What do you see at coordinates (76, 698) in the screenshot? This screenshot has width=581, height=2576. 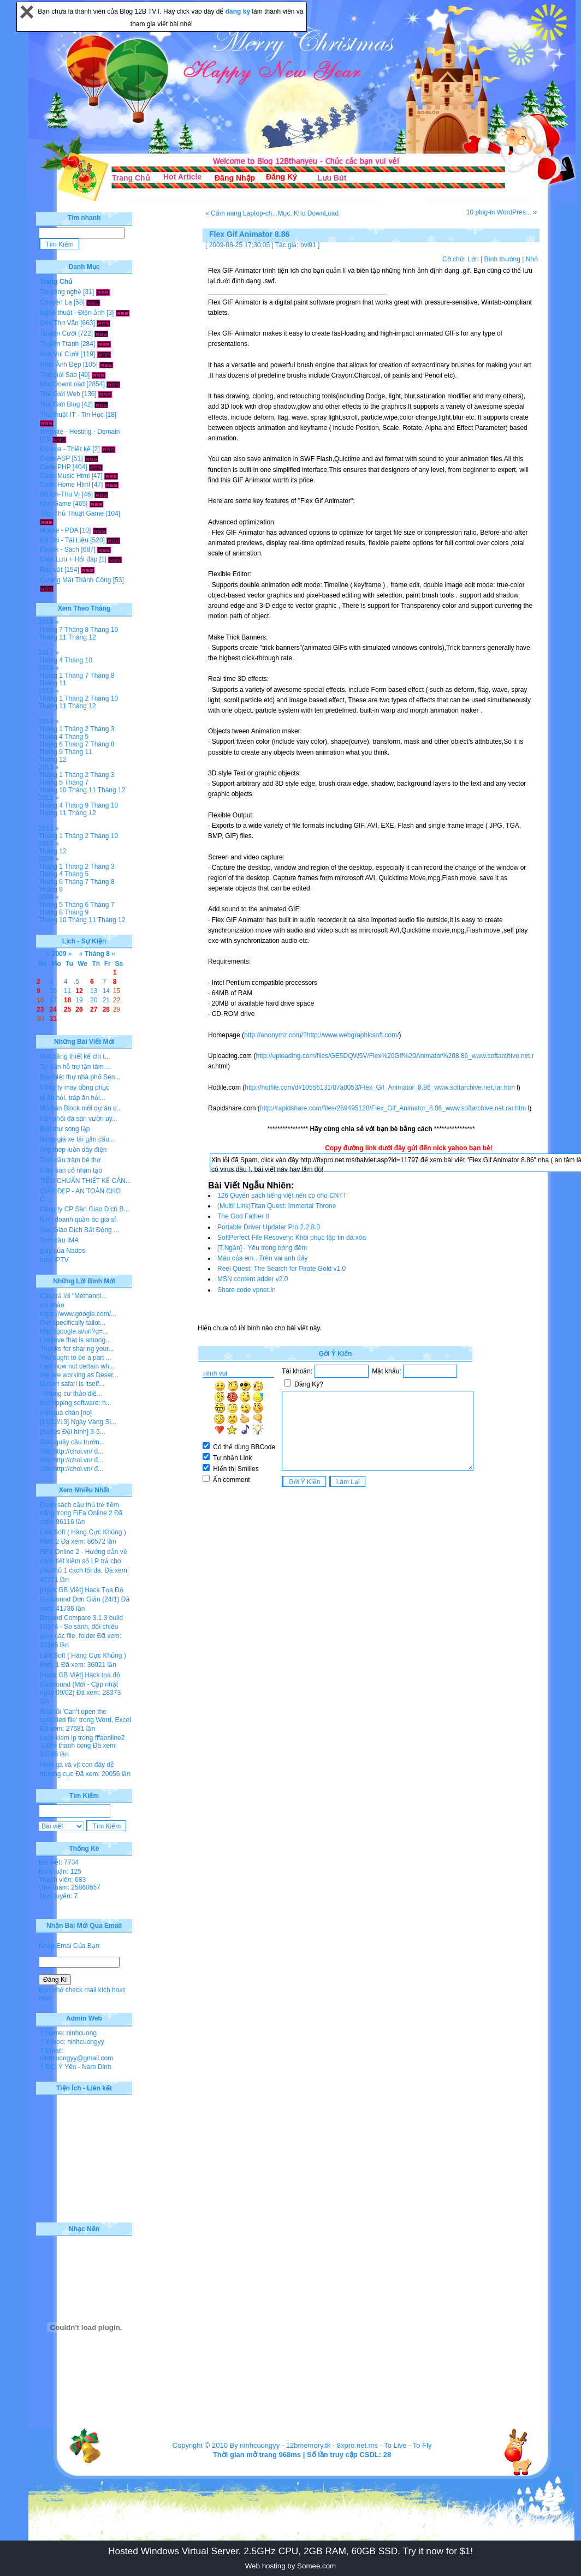 I see `Tháng 2` at bounding box center [76, 698].